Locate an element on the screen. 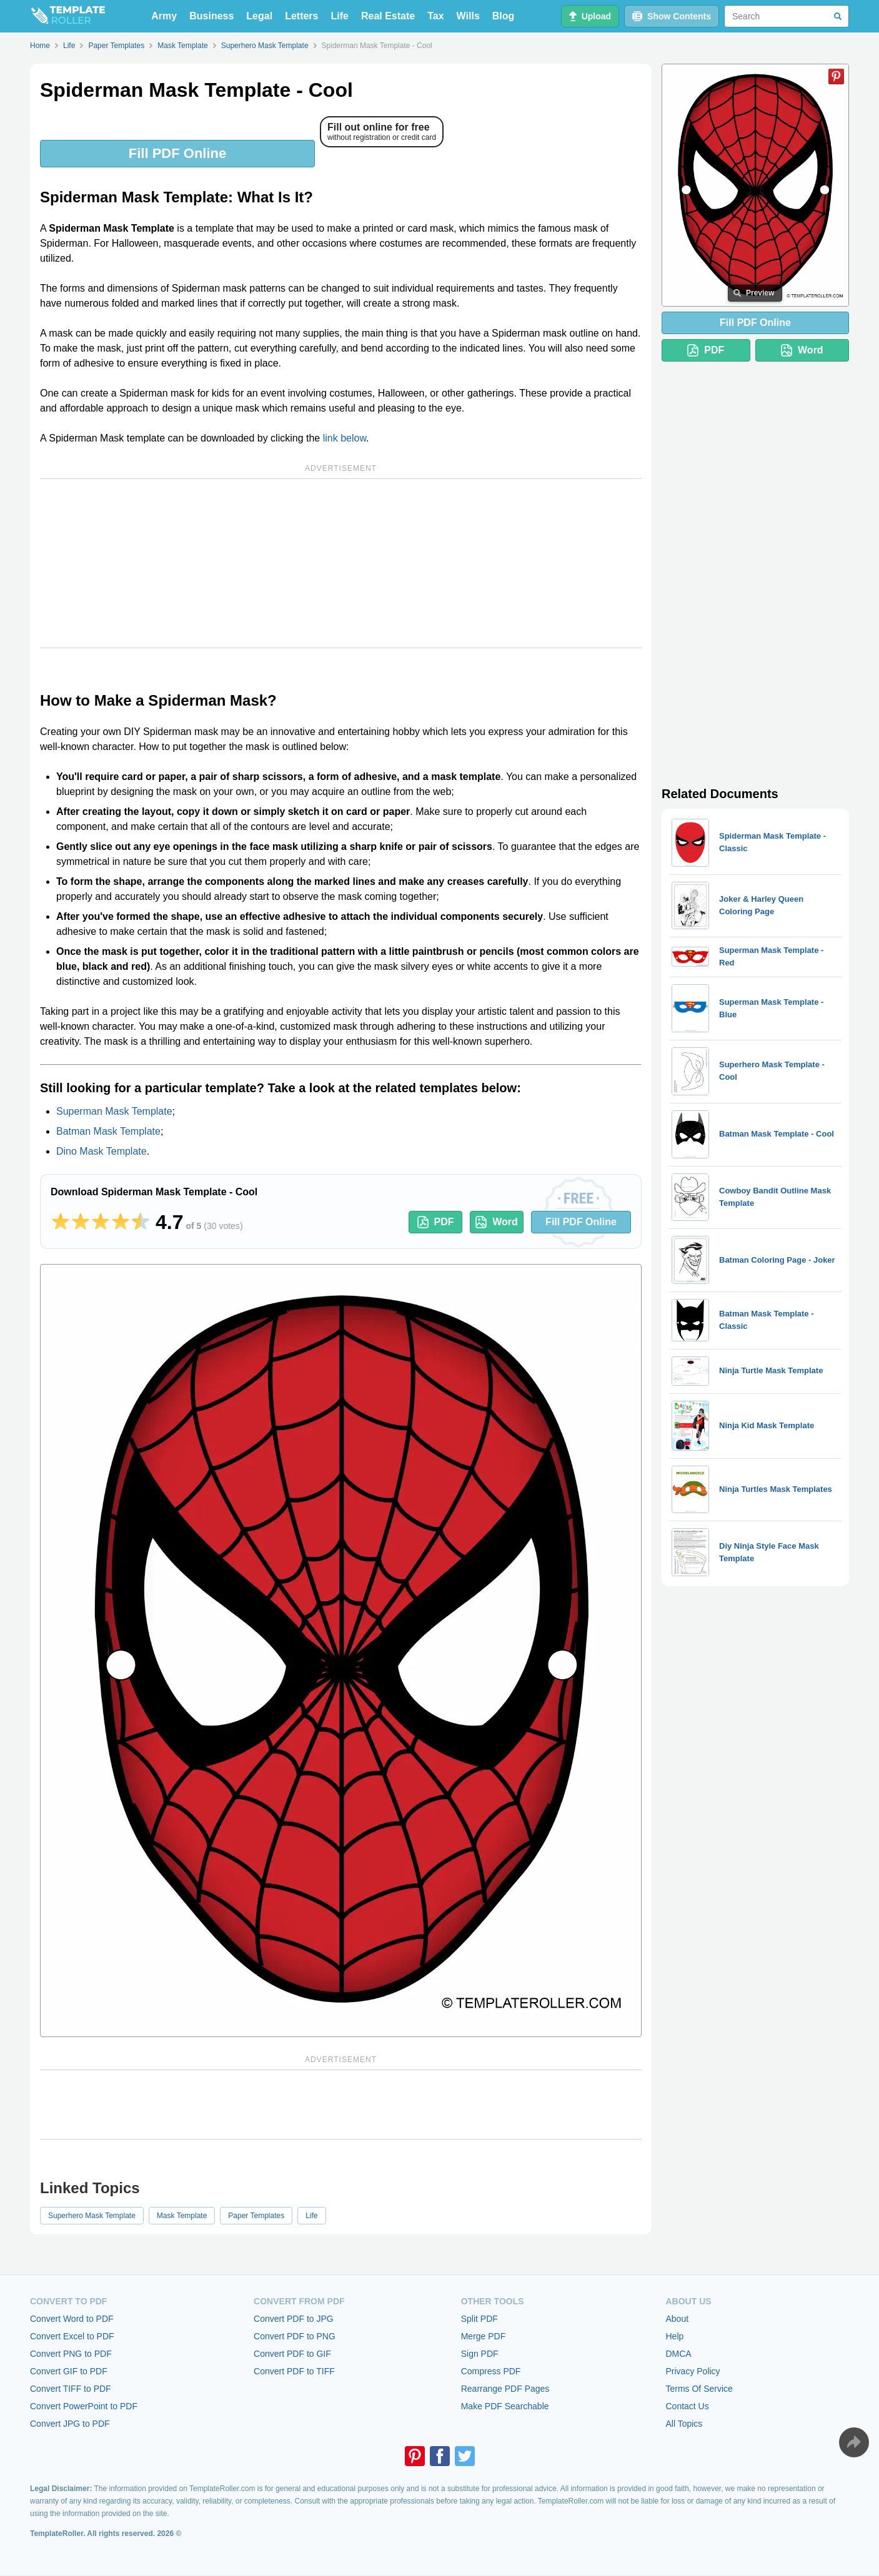  Convert PNG to PDF is located at coordinates (71, 2354).